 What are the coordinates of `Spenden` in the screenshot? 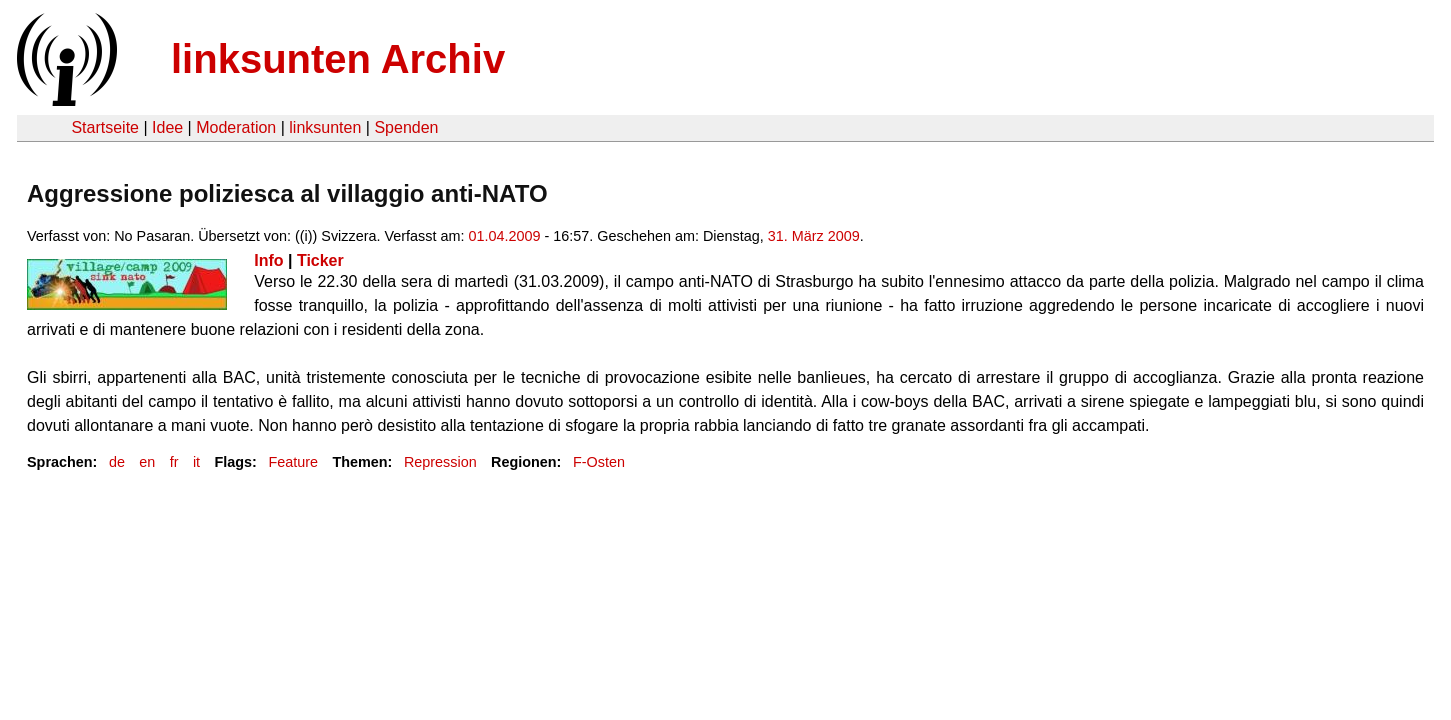 It's located at (406, 127).